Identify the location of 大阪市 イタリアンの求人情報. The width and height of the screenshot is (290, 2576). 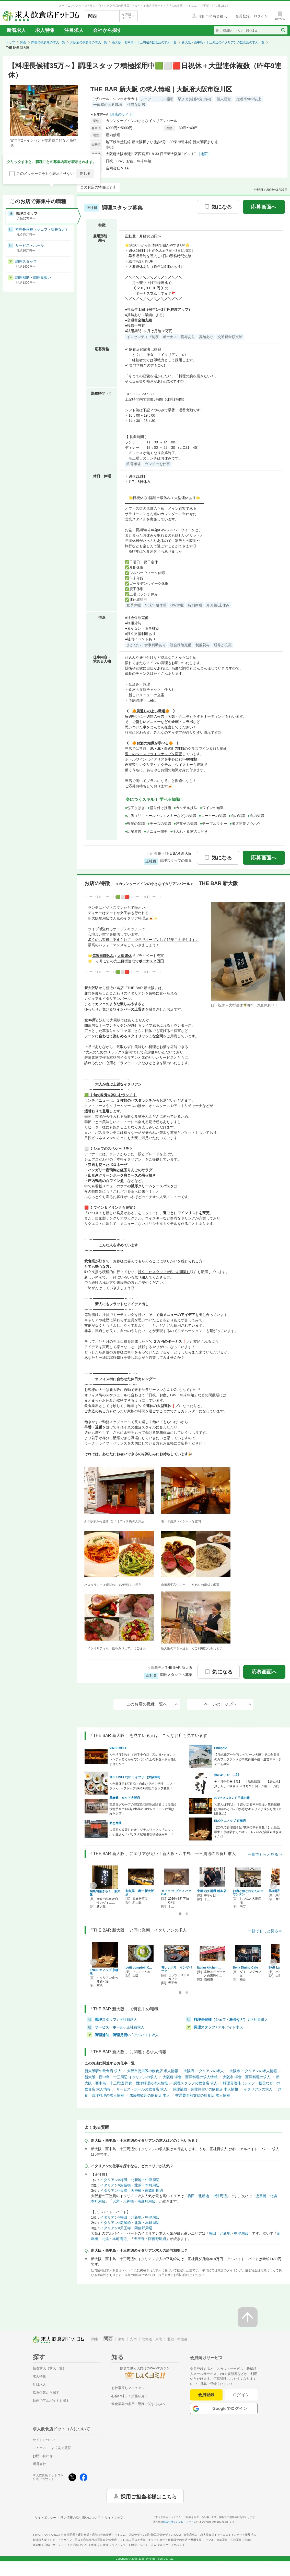
(253, 2071).